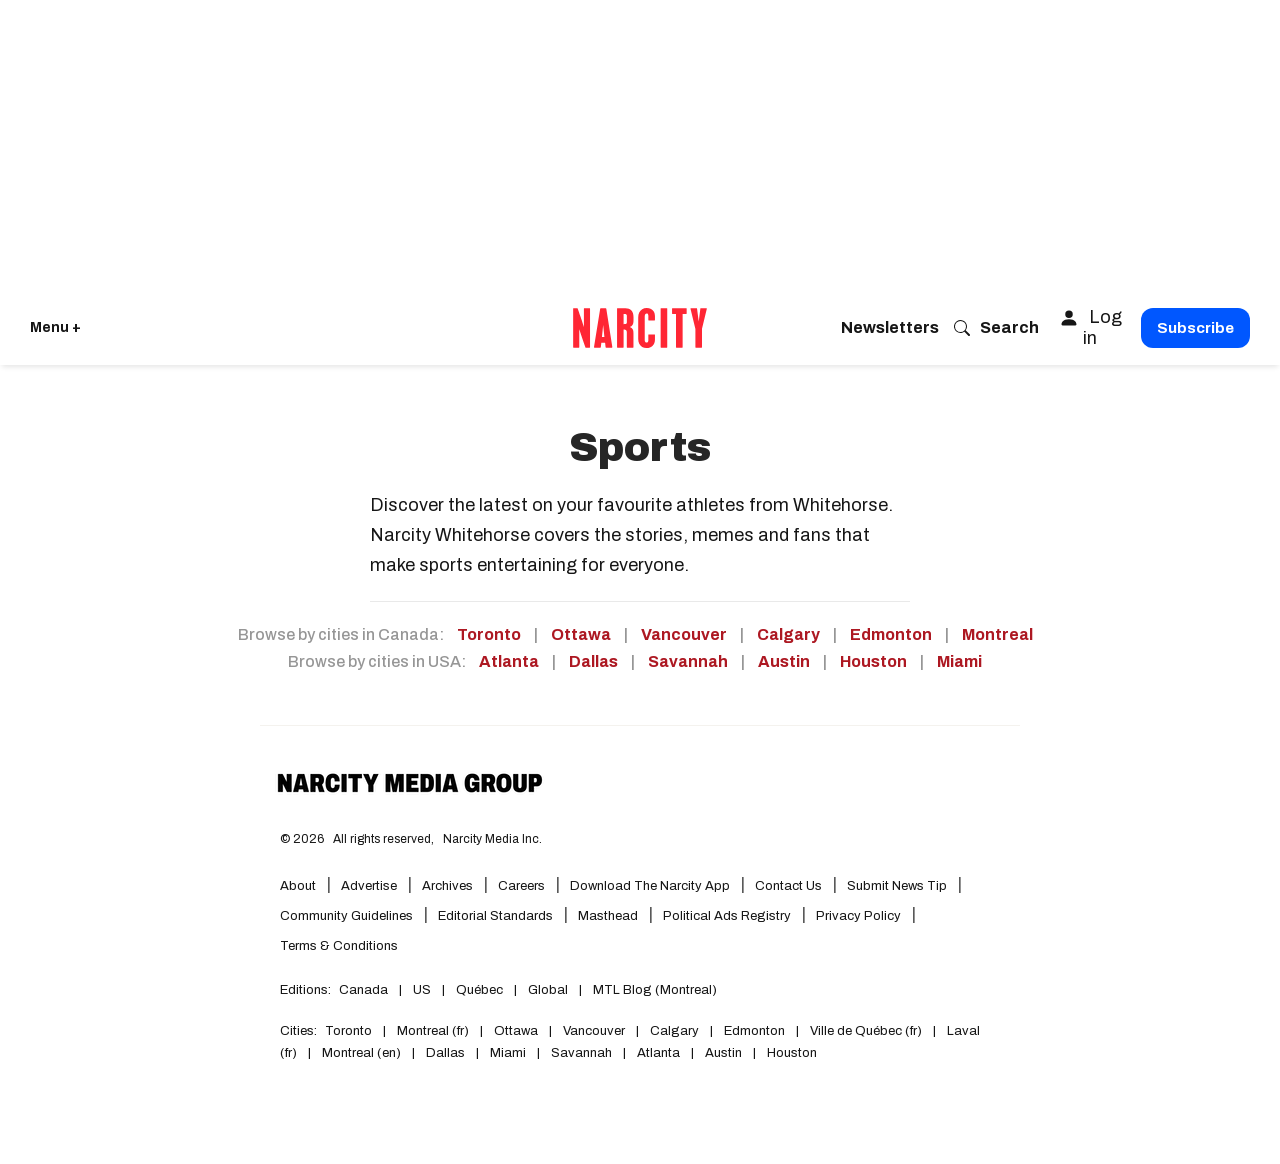 Image resolution: width=1280 pixels, height=1164 pixels. Describe the element at coordinates (688, 661) in the screenshot. I see `Savannah` at that location.